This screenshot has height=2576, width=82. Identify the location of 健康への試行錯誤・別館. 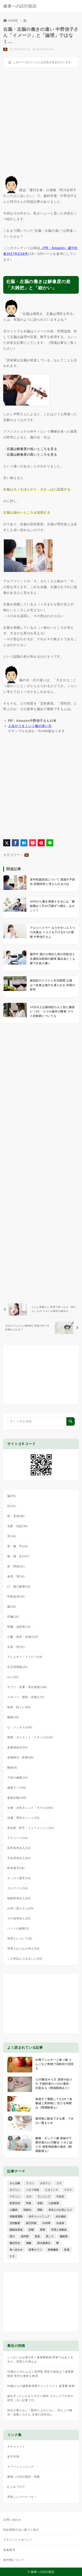
(23, 2476).